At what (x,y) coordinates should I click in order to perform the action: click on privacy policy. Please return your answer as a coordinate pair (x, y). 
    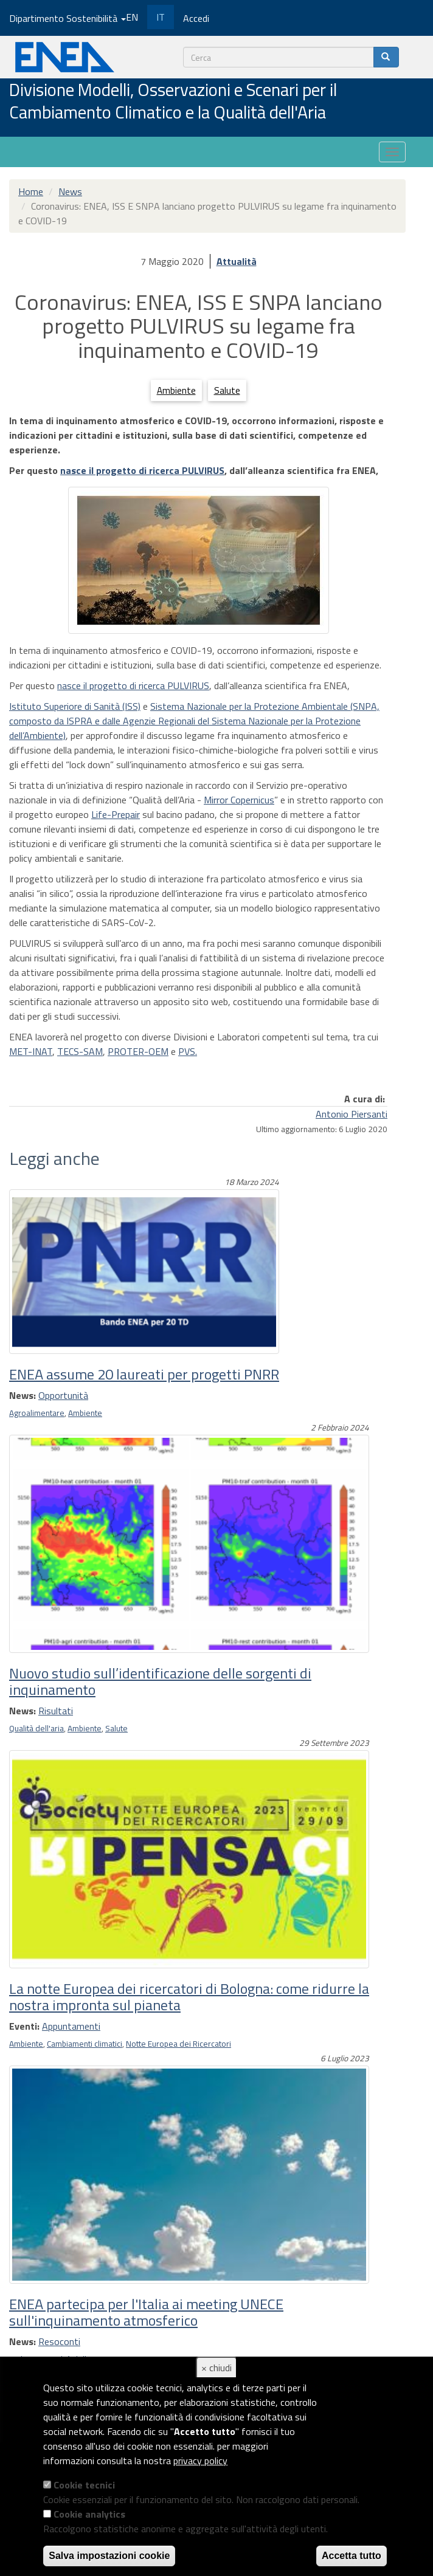
    Looking at the image, I should click on (200, 2460).